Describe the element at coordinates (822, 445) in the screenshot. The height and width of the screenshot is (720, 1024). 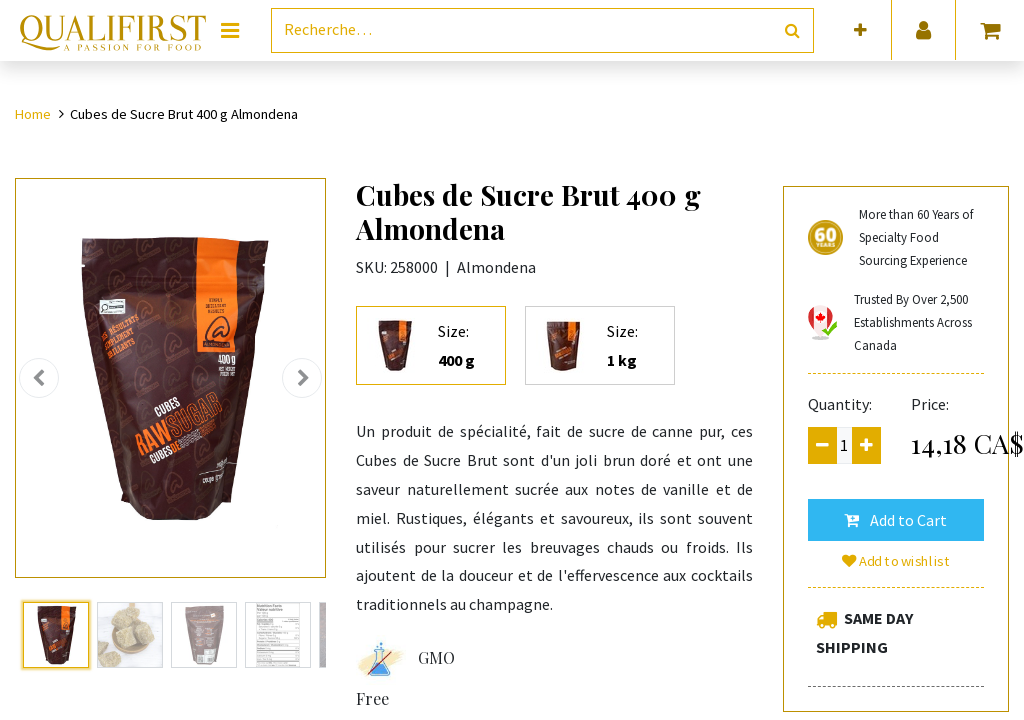
I see `[Remove one]` at that location.